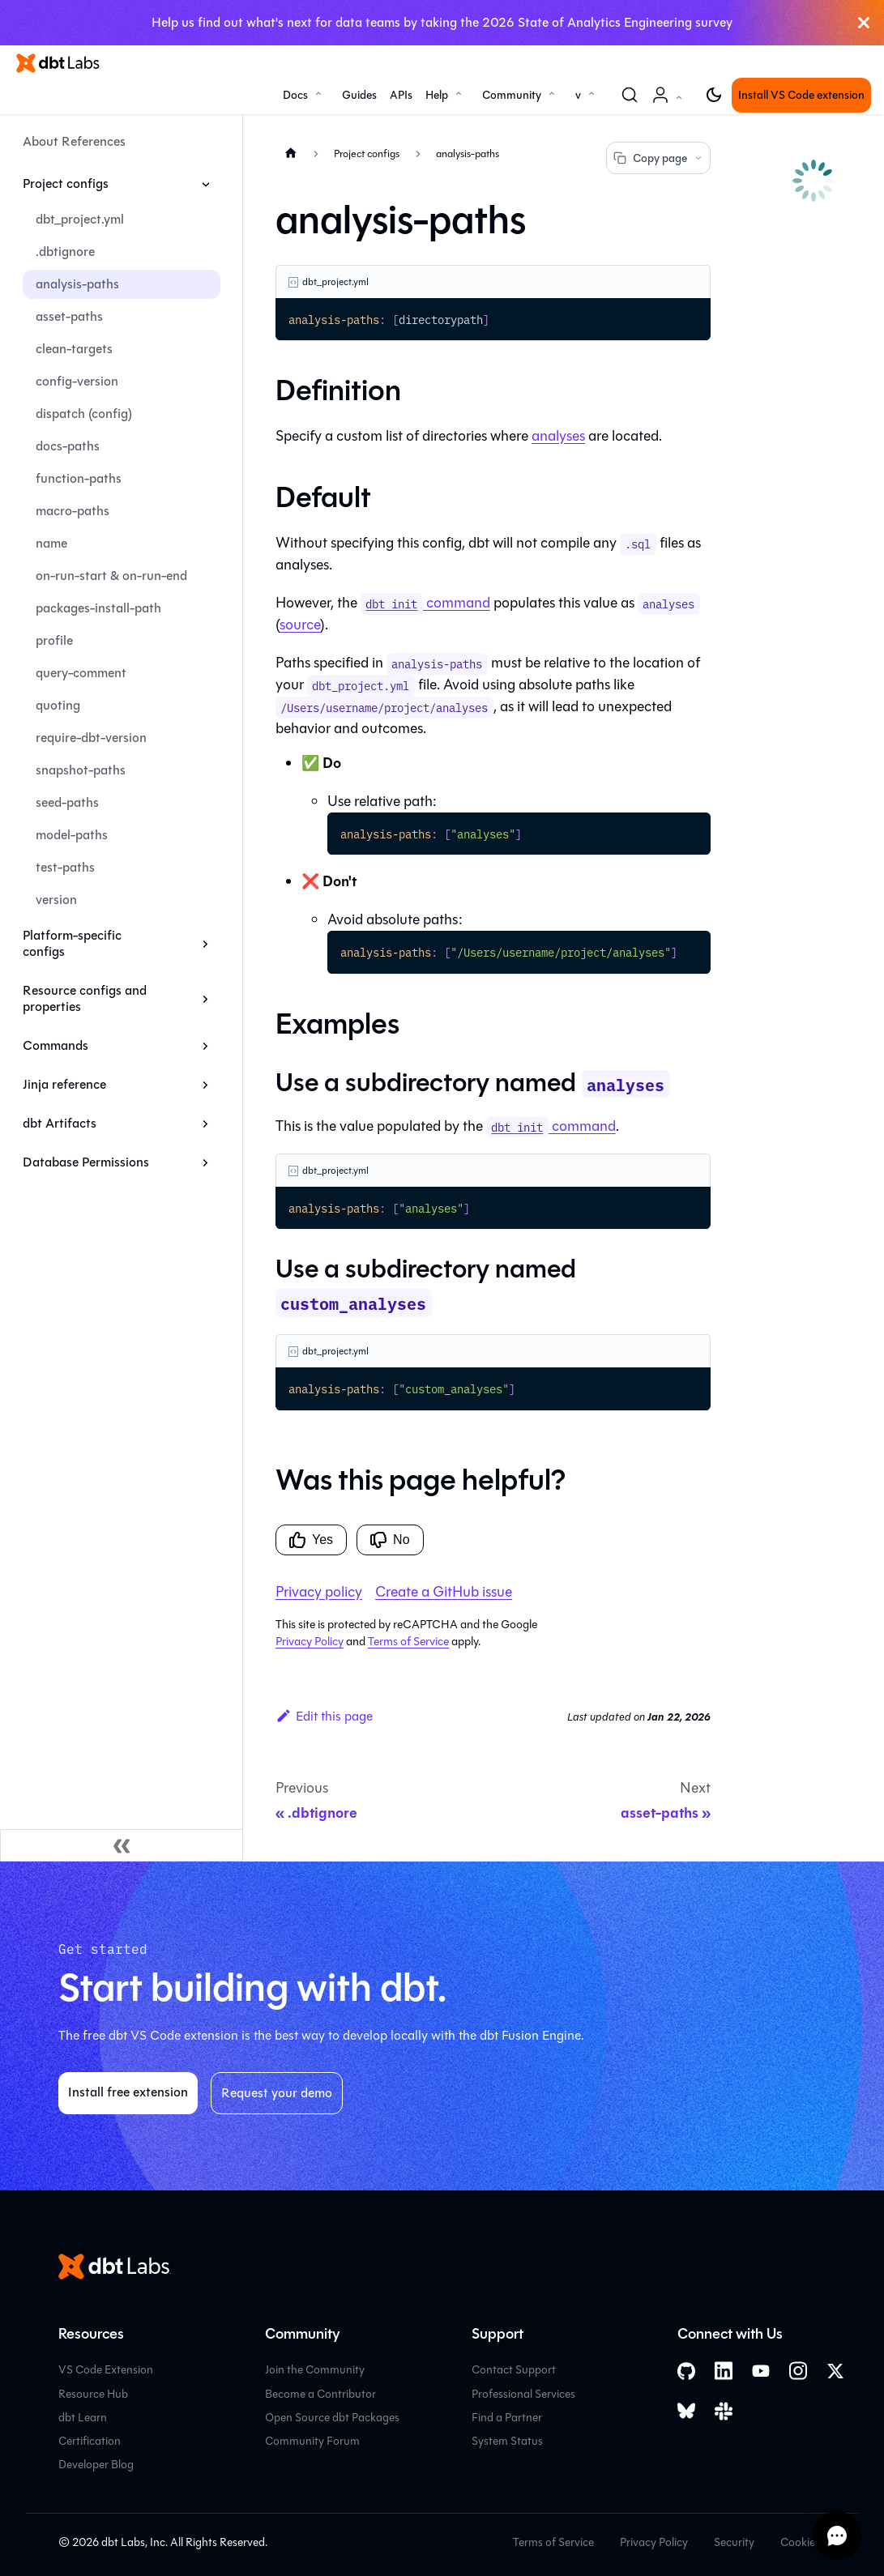 The width and height of the screenshot is (884, 2576). I want to click on Community Forum, so click(312, 2441).